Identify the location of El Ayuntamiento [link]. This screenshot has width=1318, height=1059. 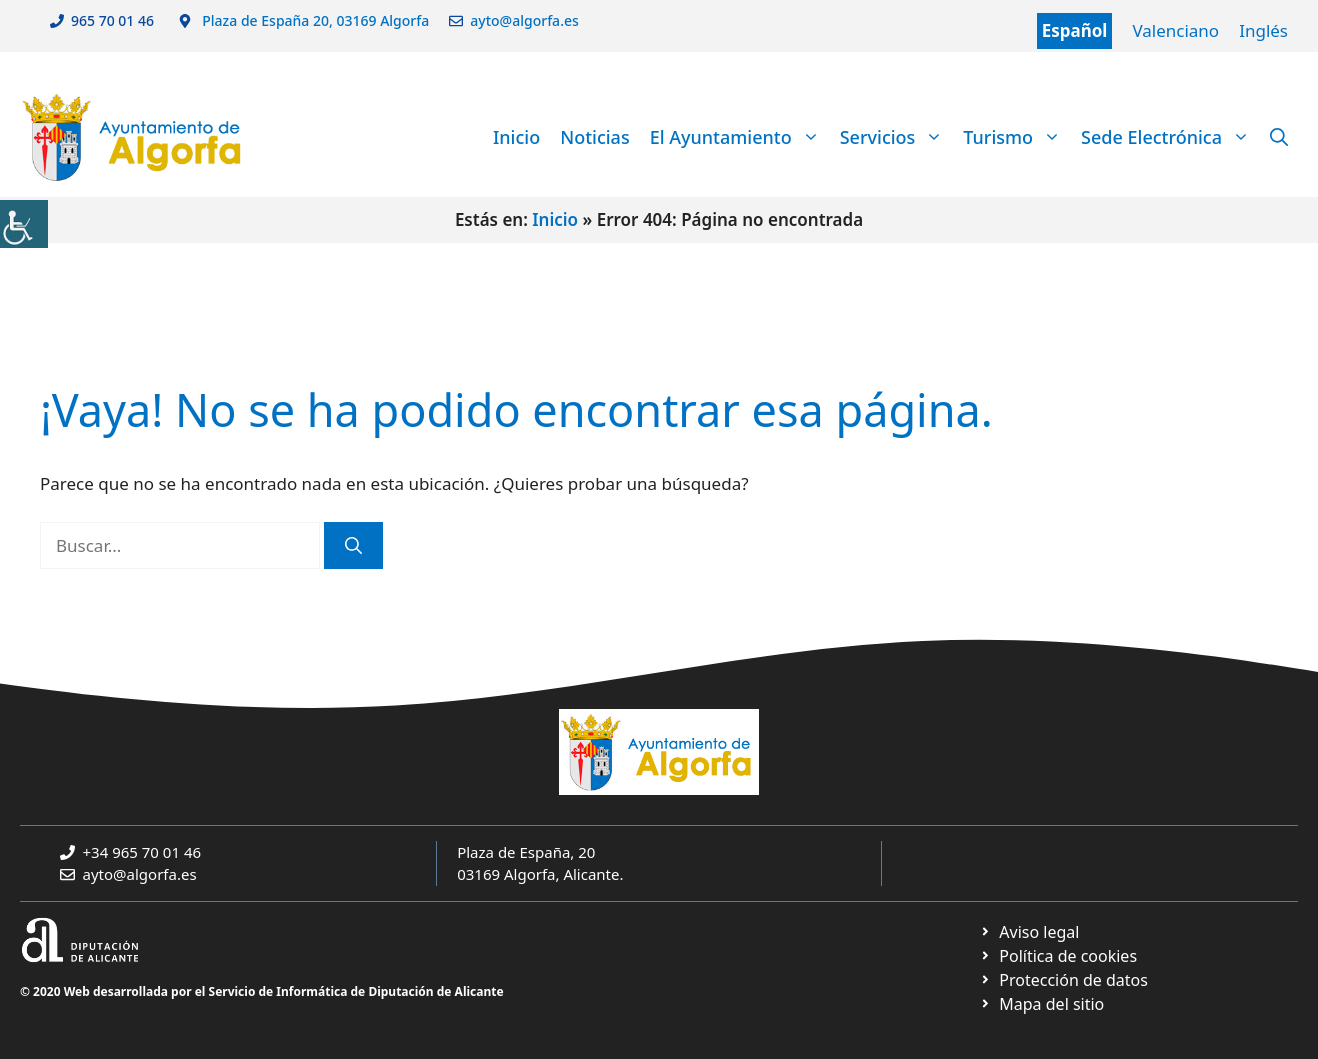
(740, 137).